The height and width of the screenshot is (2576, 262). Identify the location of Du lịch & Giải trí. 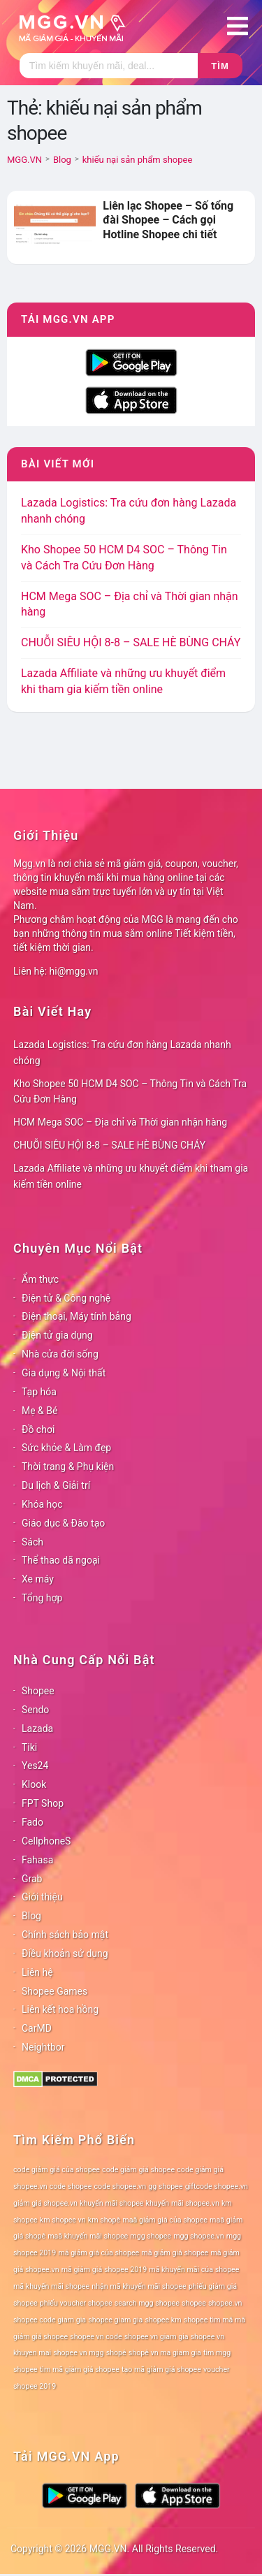
(56, 1485).